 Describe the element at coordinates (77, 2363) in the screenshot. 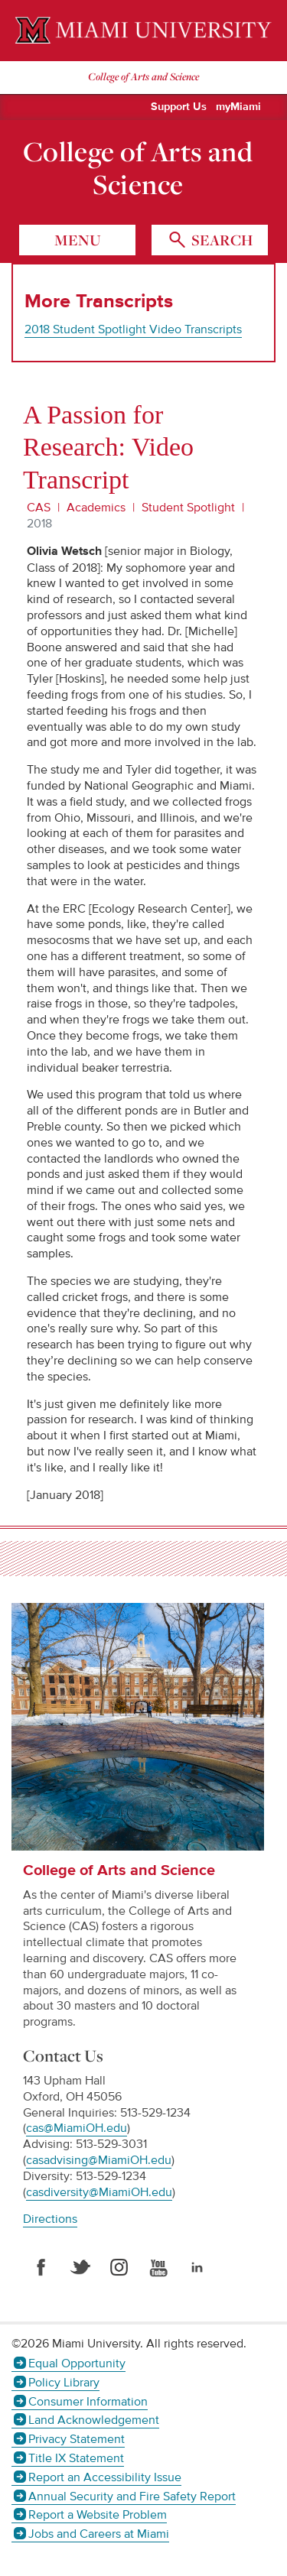

I see `Equal Opportunity` at that location.